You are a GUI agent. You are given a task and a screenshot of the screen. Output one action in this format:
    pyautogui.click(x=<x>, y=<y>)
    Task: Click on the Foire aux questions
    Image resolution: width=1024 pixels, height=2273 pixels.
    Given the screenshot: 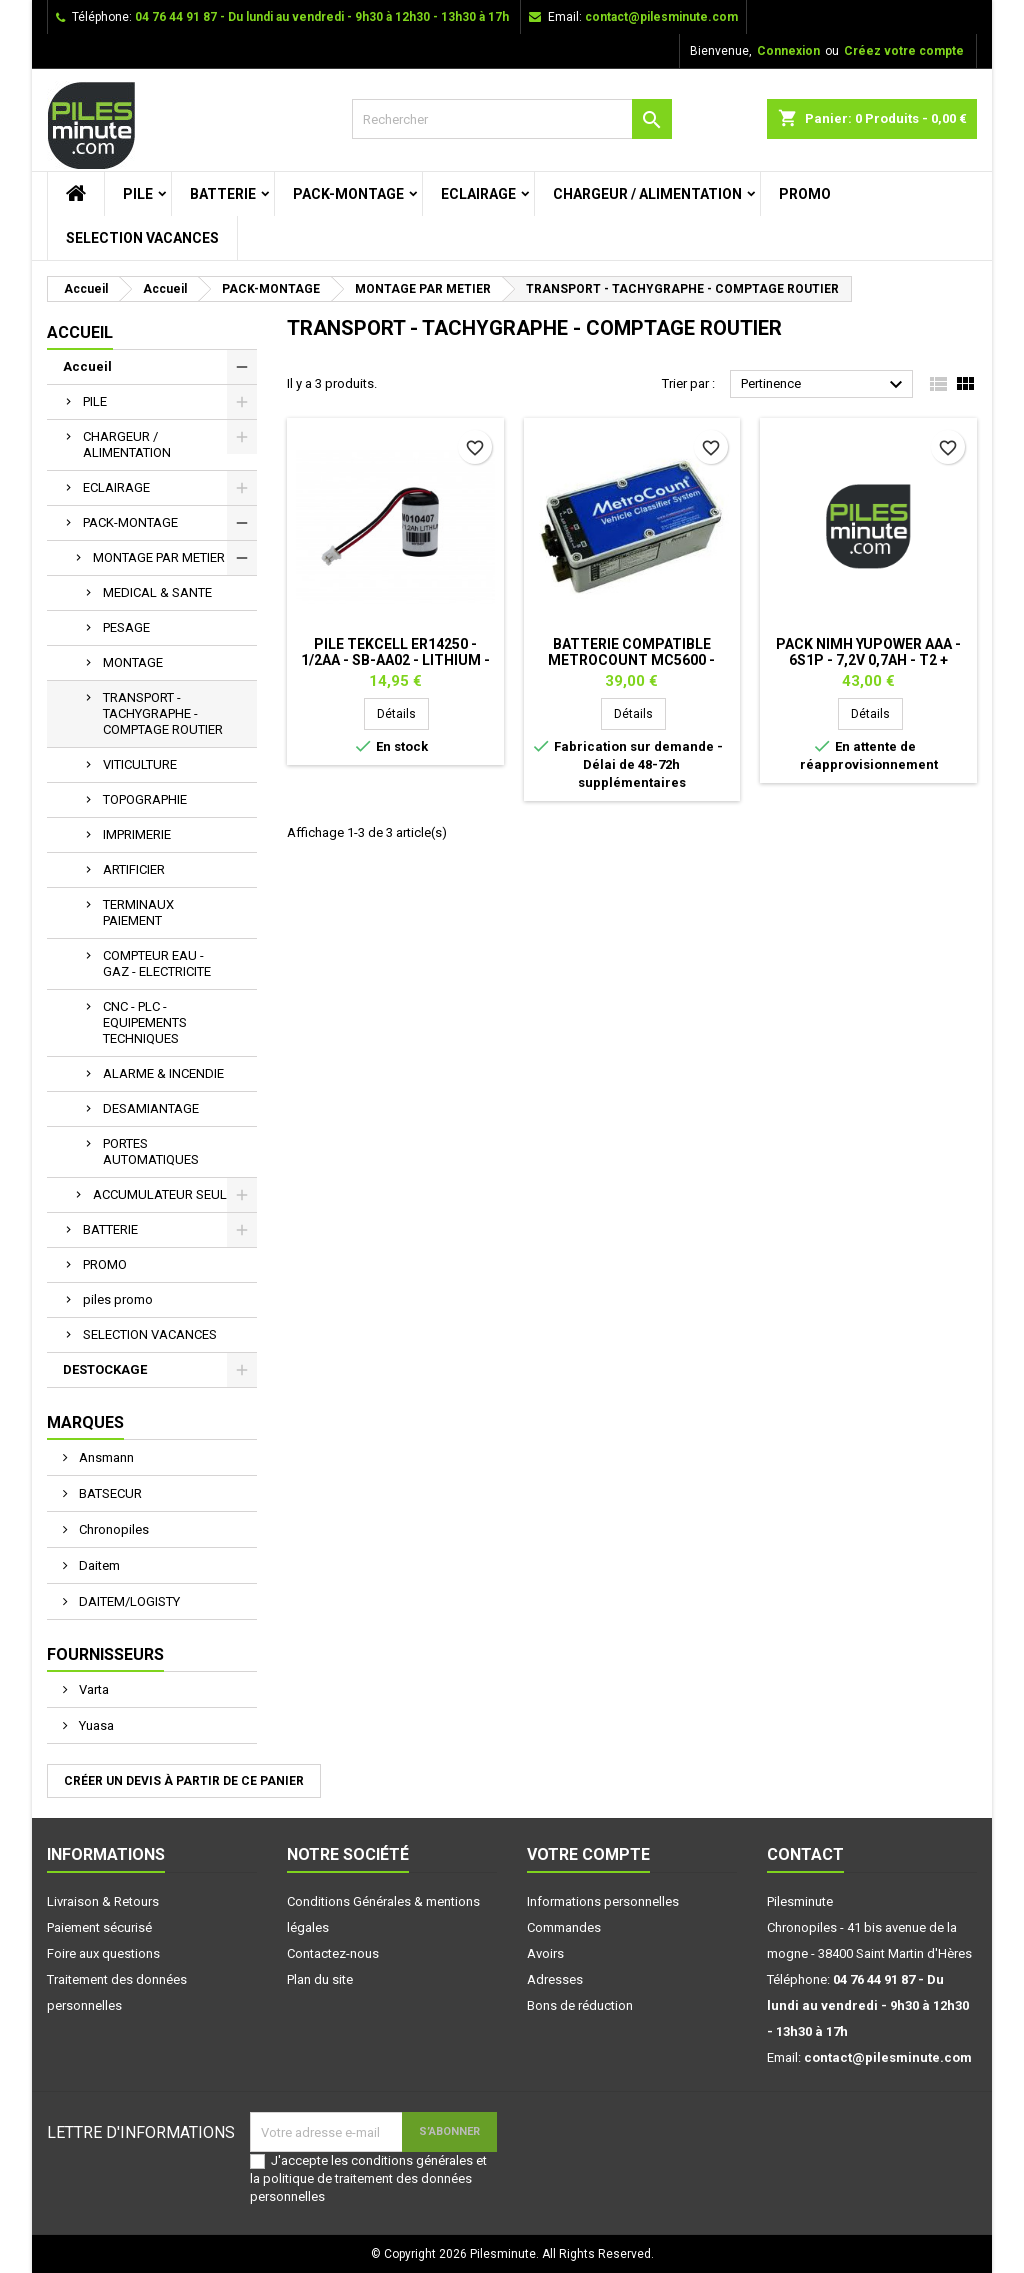 What is the action you would take?
    pyautogui.click(x=103, y=1953)
    